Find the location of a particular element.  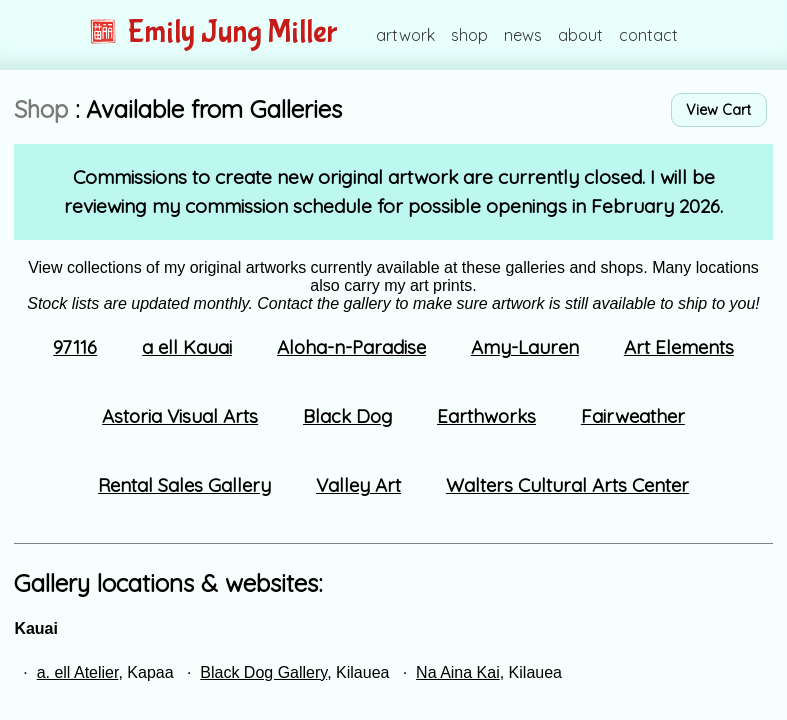

Valley Art is located at coordinates (358, 485).